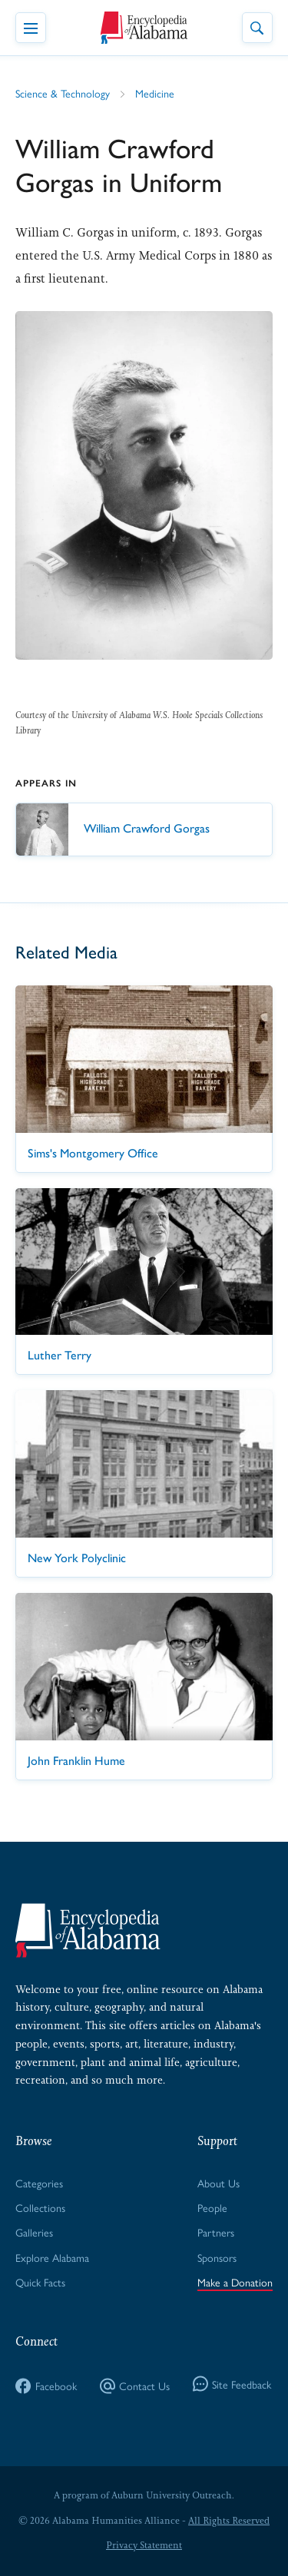 This screenshot has width=288, height=2576. Describe the element at coordinates (218, 2182) in the screenshot. I see `About Us` at that location.